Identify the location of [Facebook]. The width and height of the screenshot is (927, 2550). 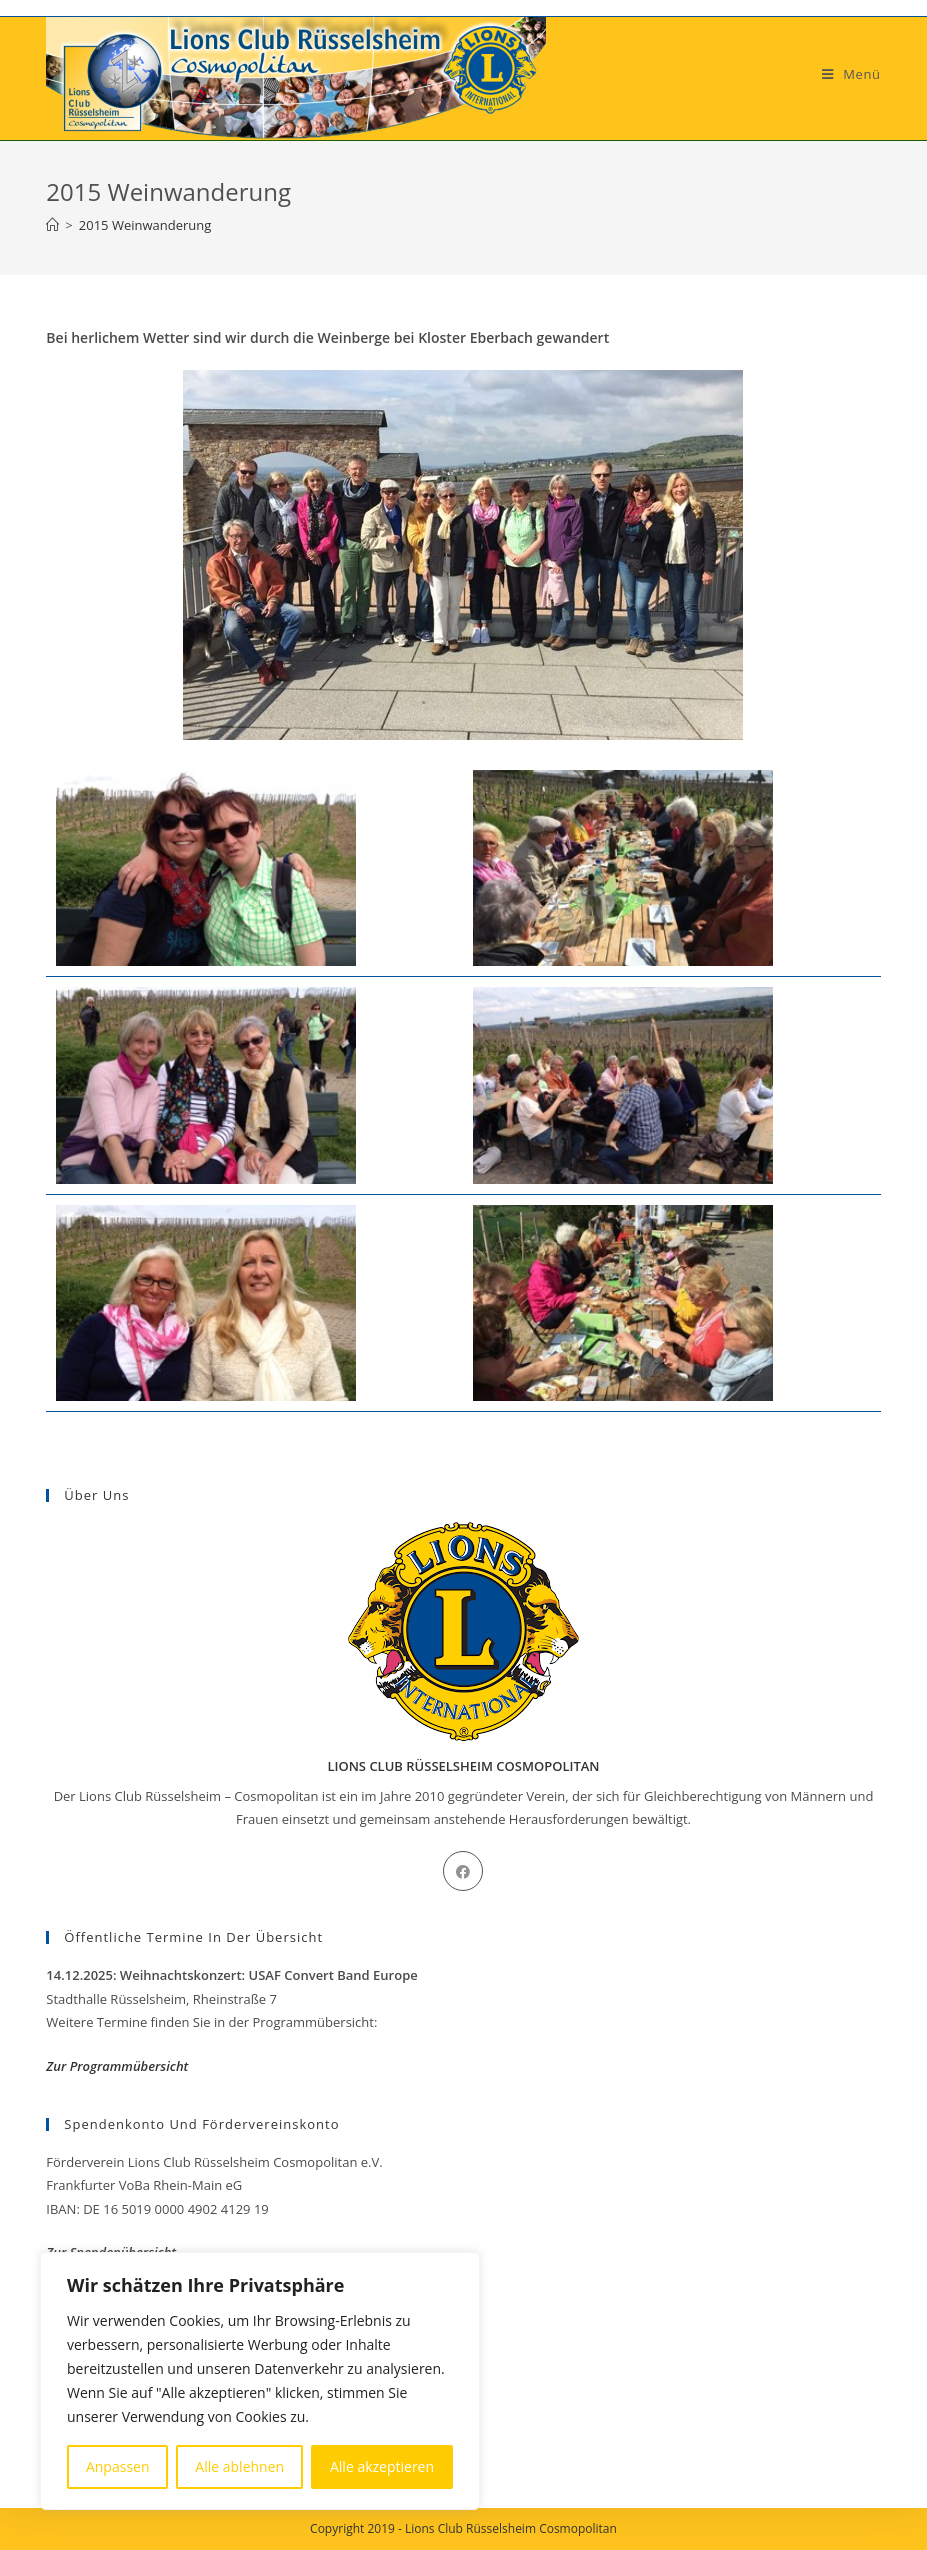
(463, 1871).